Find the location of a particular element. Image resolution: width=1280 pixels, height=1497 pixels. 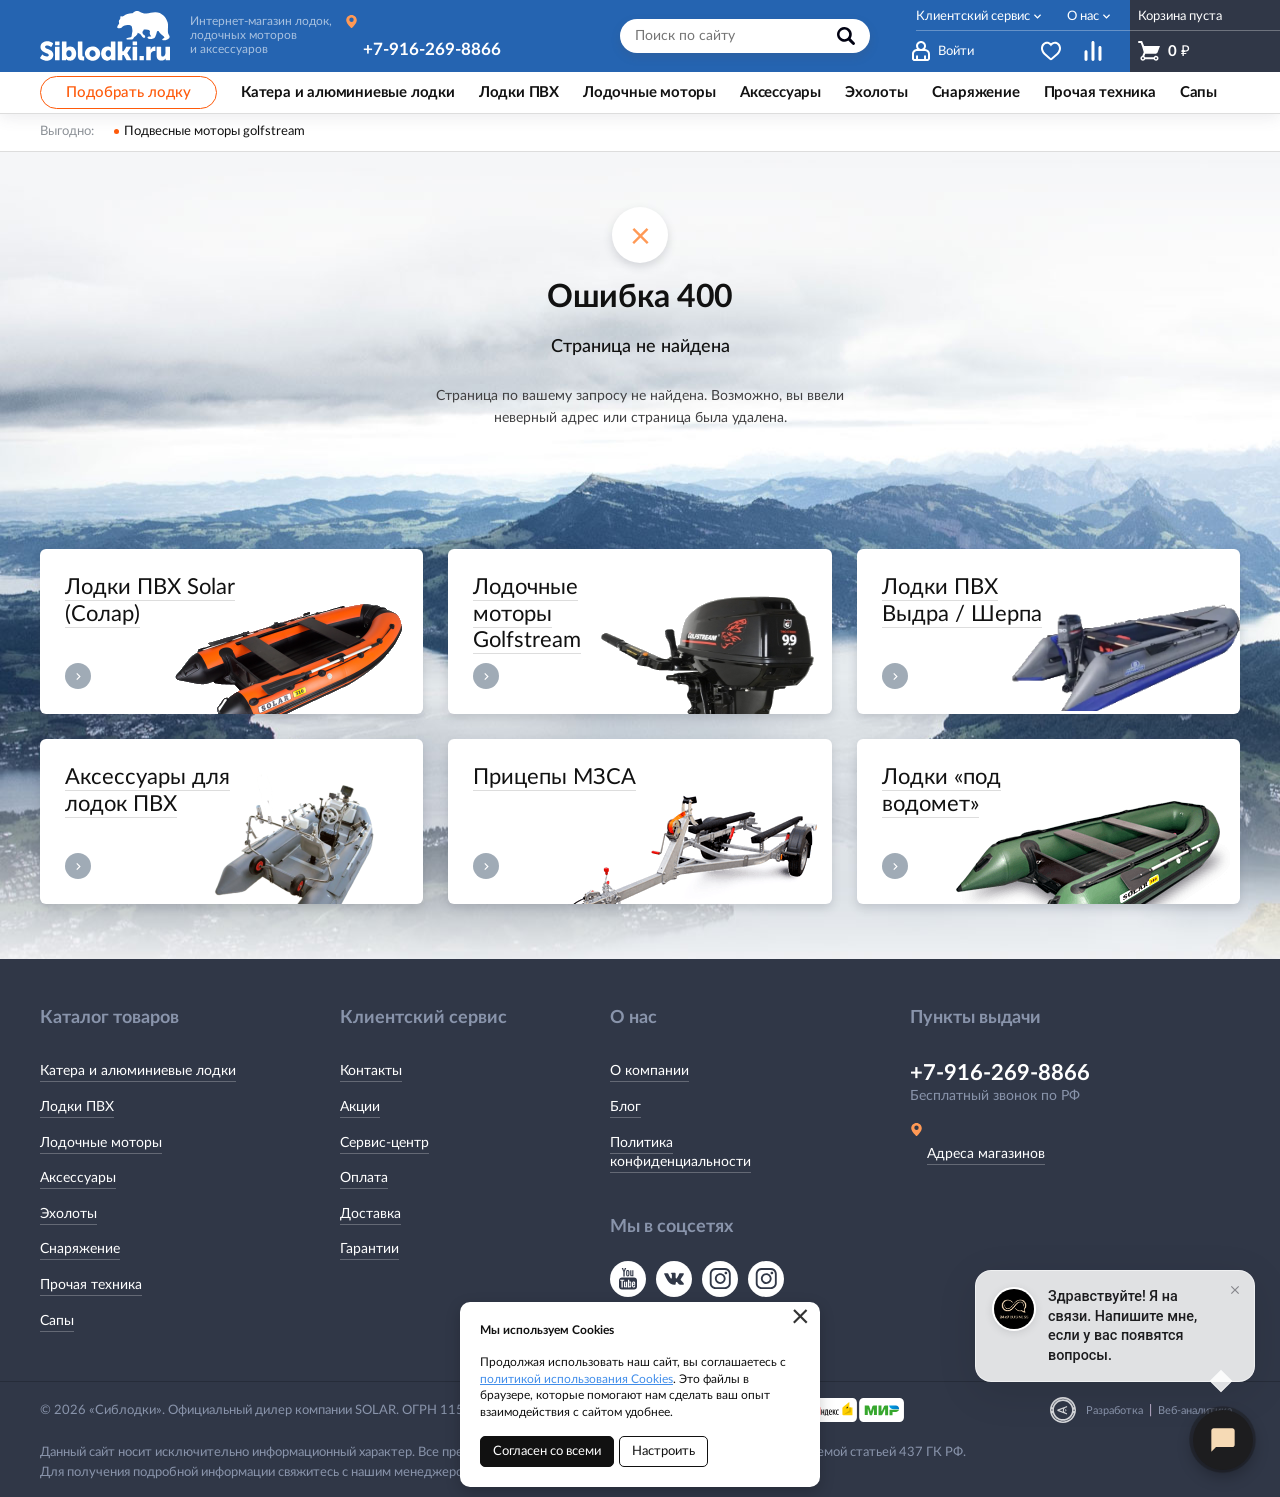

Оплата is located at coordinates (364, 1178).